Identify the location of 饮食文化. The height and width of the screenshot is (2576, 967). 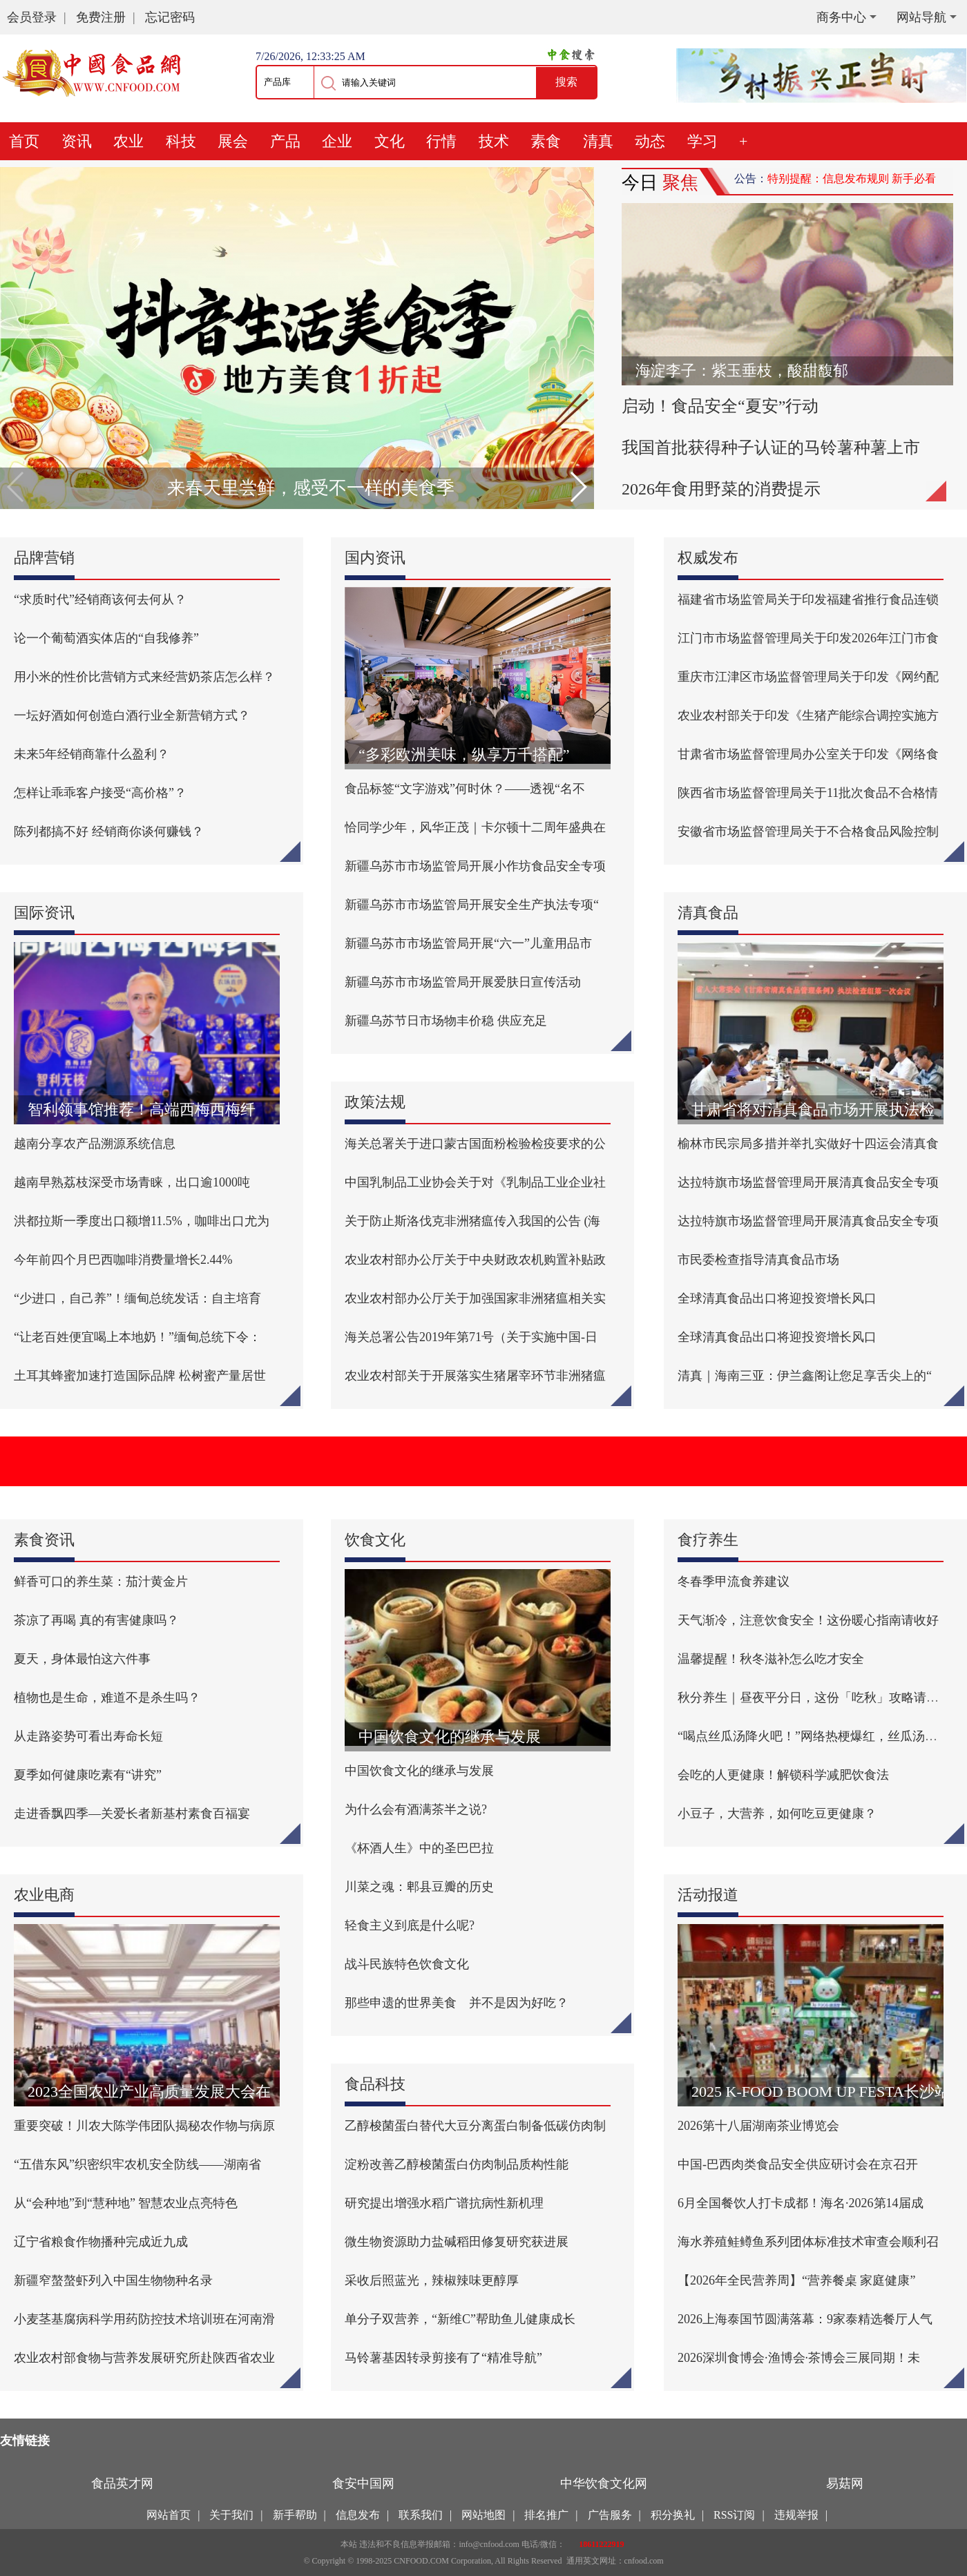
(375, 1539).